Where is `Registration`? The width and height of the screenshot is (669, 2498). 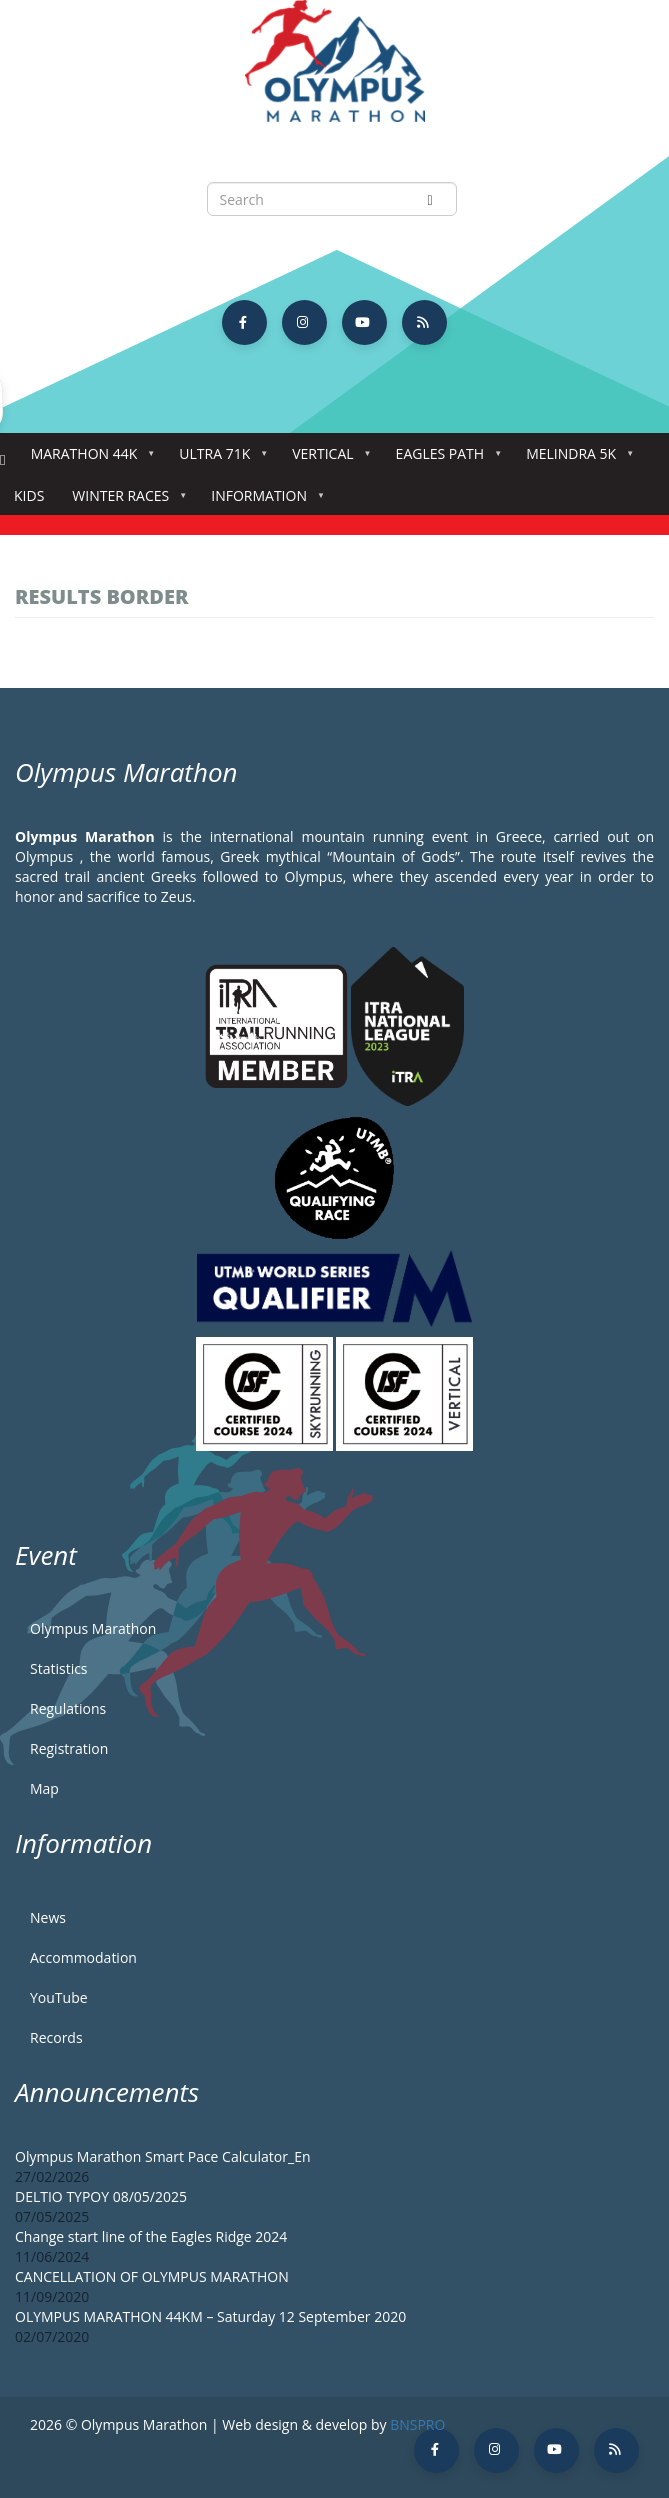 Registration is located at coordinates (69, 1748).